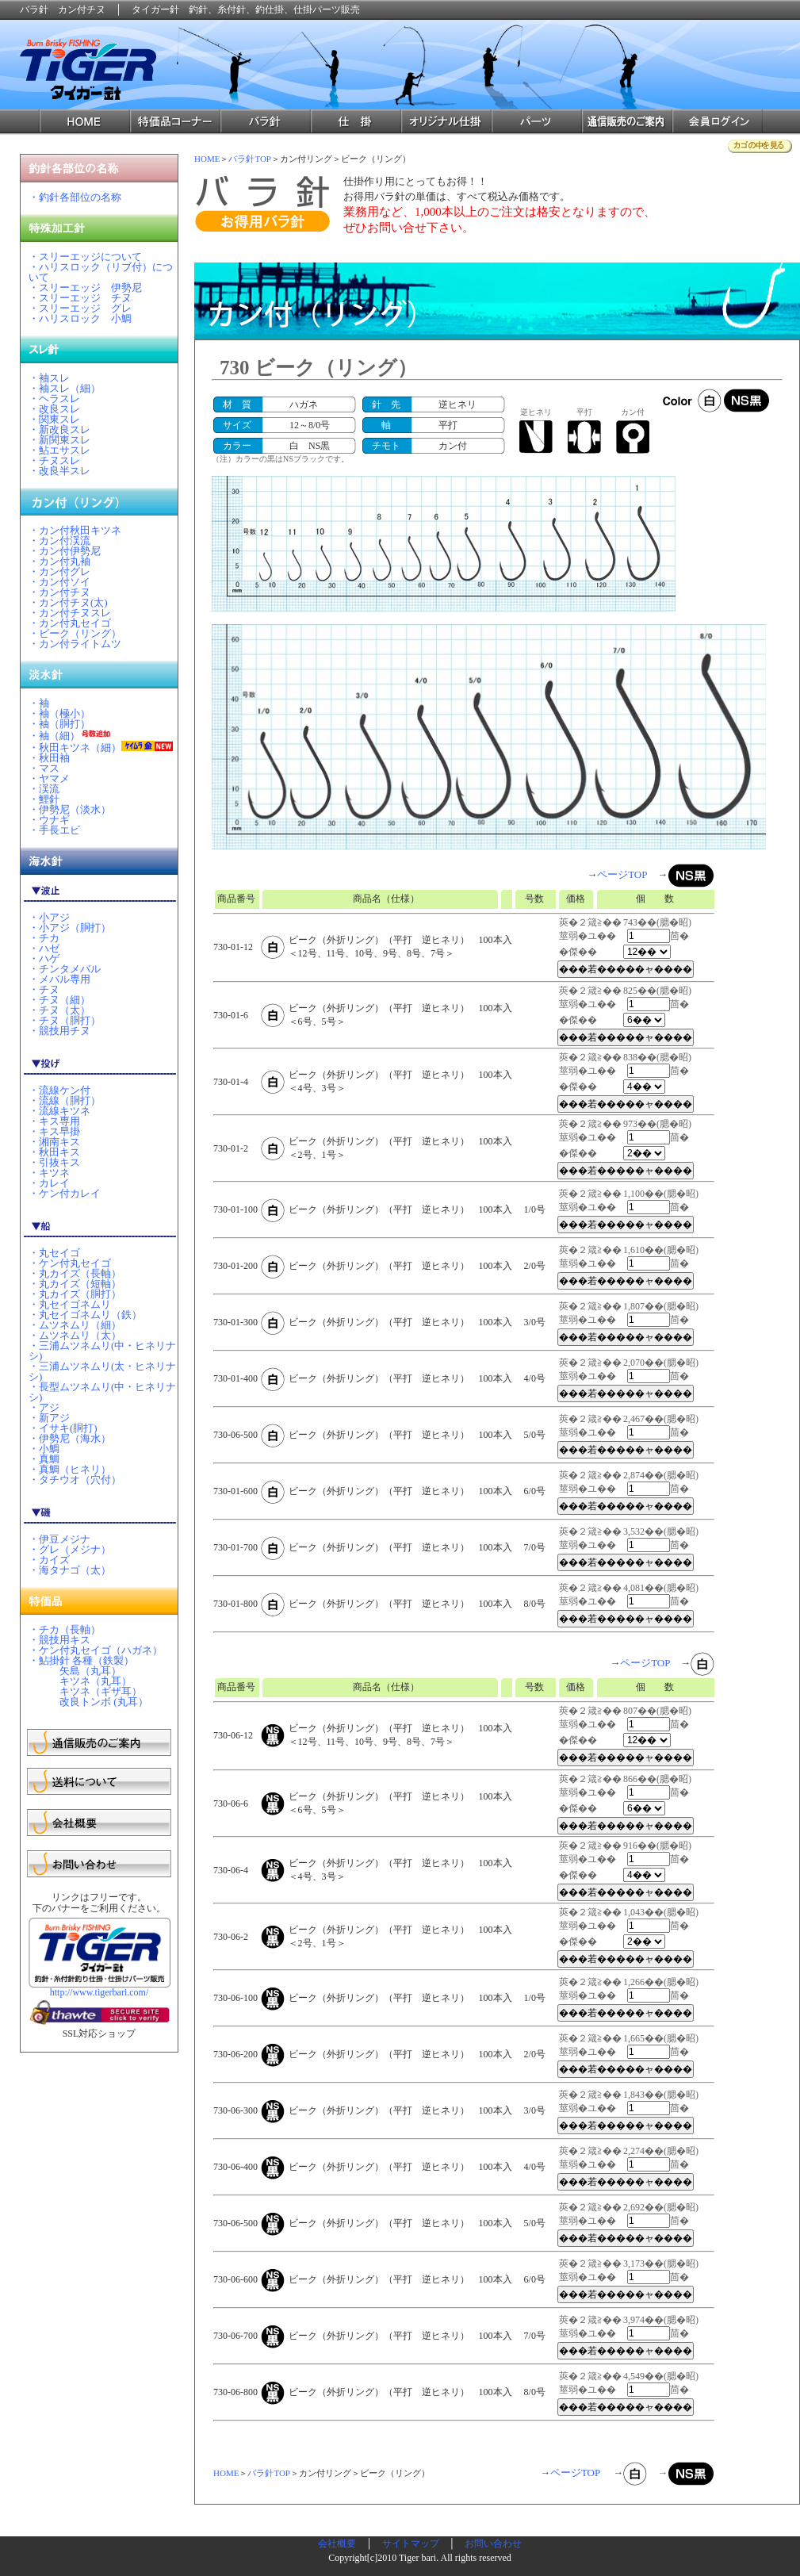 The width and height of the screenshot is (800, 2576). Describe the element at coordinates (59, 1640) in the screenshot. I see `・競技用キス` at that location.